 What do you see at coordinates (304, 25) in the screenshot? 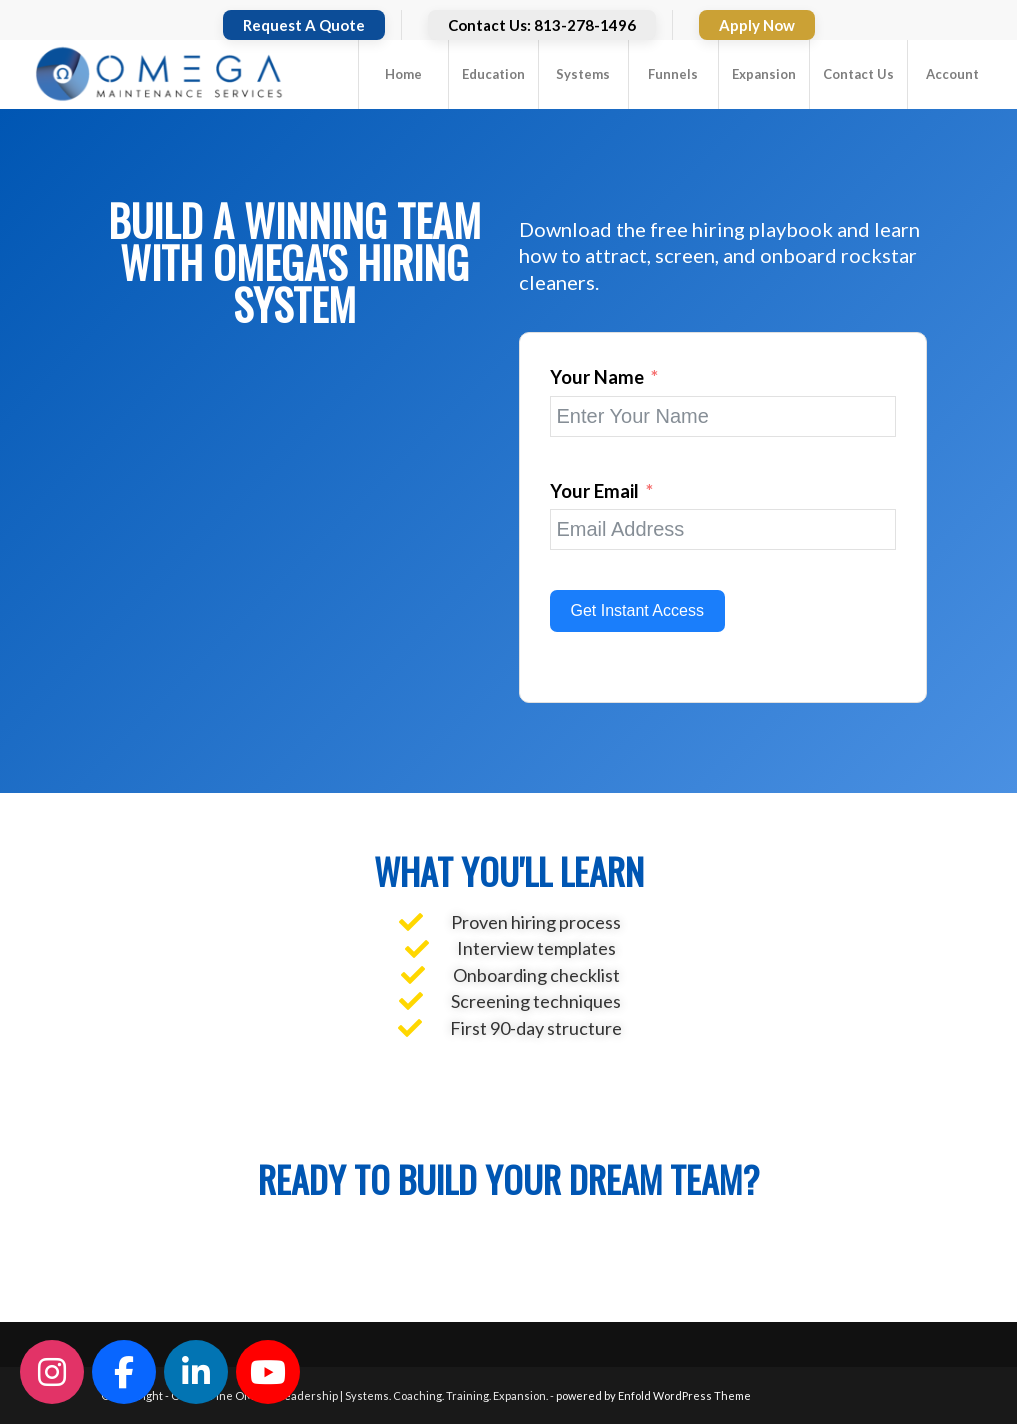
I see `Request A Quote` at bounding box center [304, 25].